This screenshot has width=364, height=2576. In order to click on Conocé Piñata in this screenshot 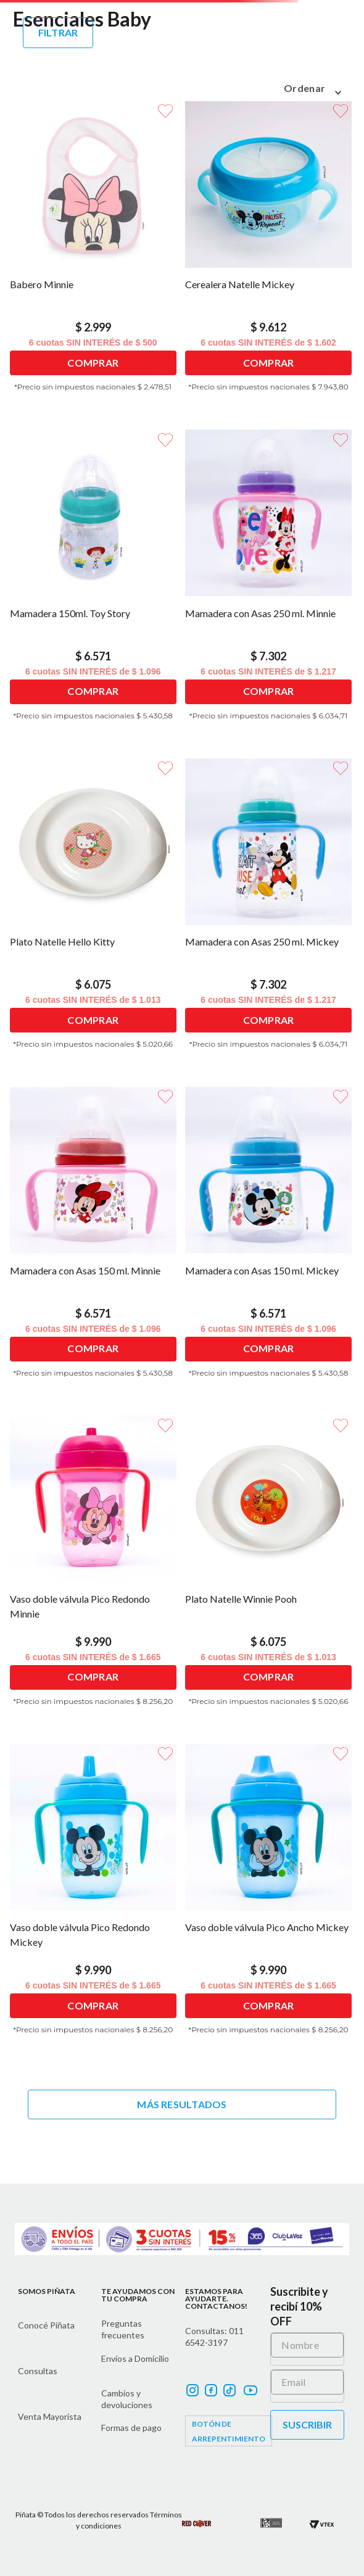, I will do `click(46, 2325)`.